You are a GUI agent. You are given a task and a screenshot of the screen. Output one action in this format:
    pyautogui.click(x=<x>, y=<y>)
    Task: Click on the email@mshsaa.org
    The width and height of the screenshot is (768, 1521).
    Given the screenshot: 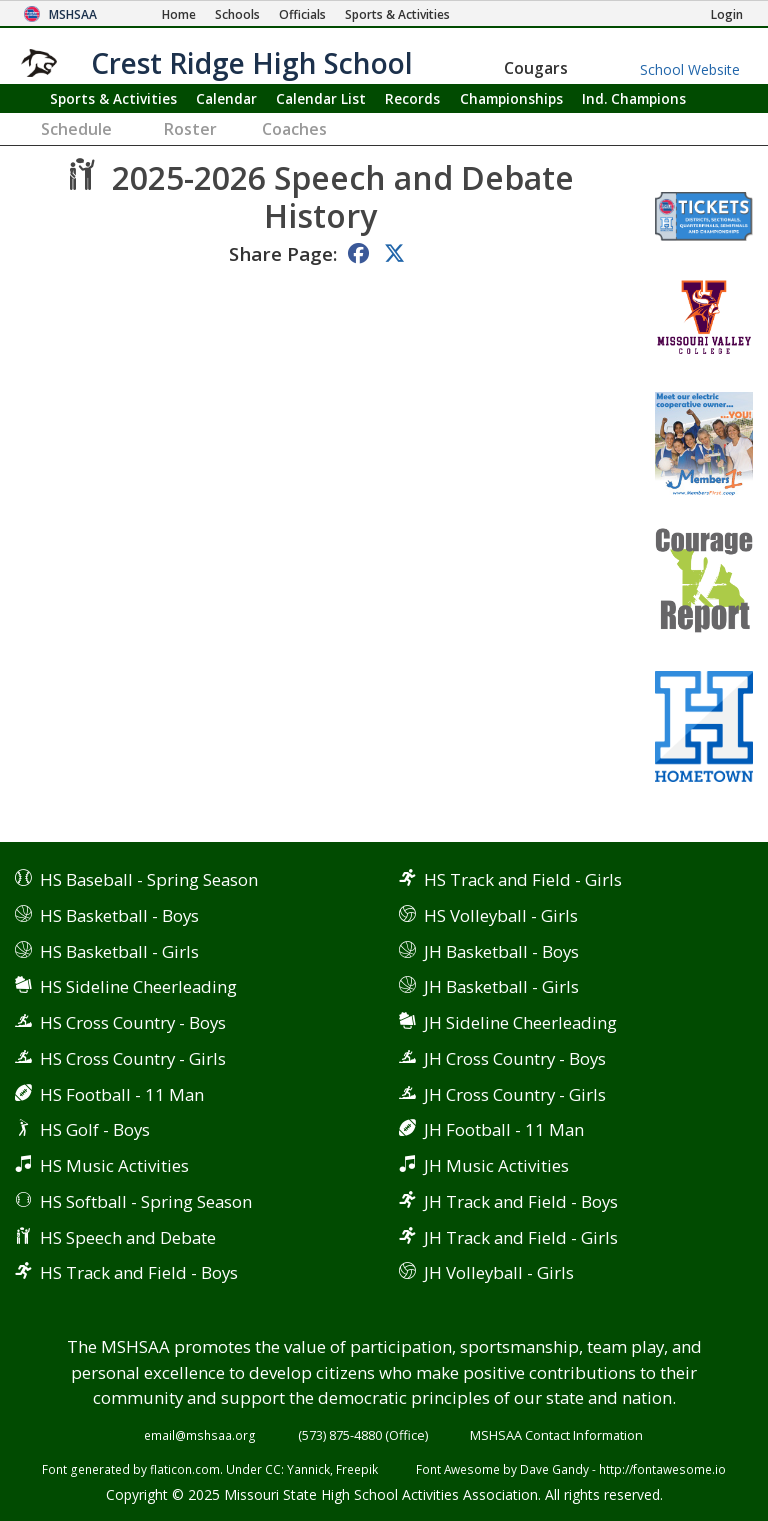 What is the action you would take?
    pyautogui.click(x=200, y=1435)
    